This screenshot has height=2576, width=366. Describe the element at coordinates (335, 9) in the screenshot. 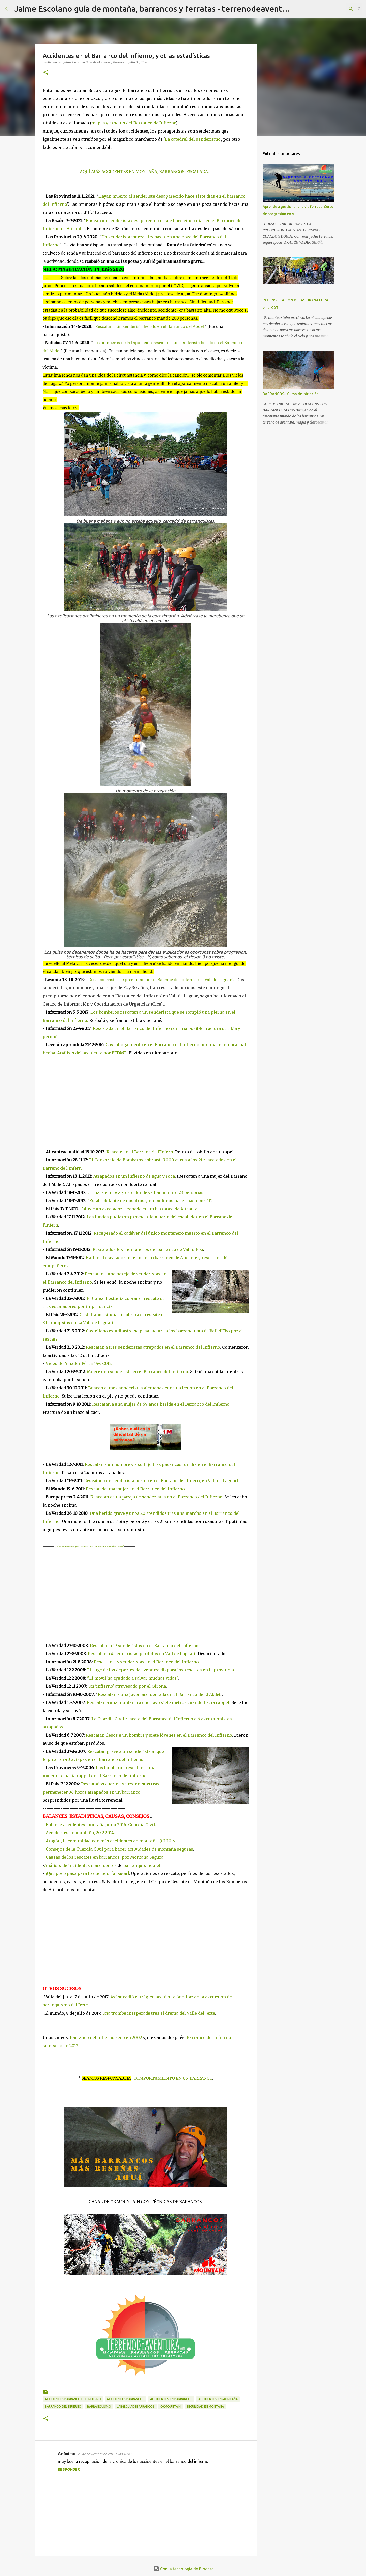

I see `[Buscar este blog]` at that location.